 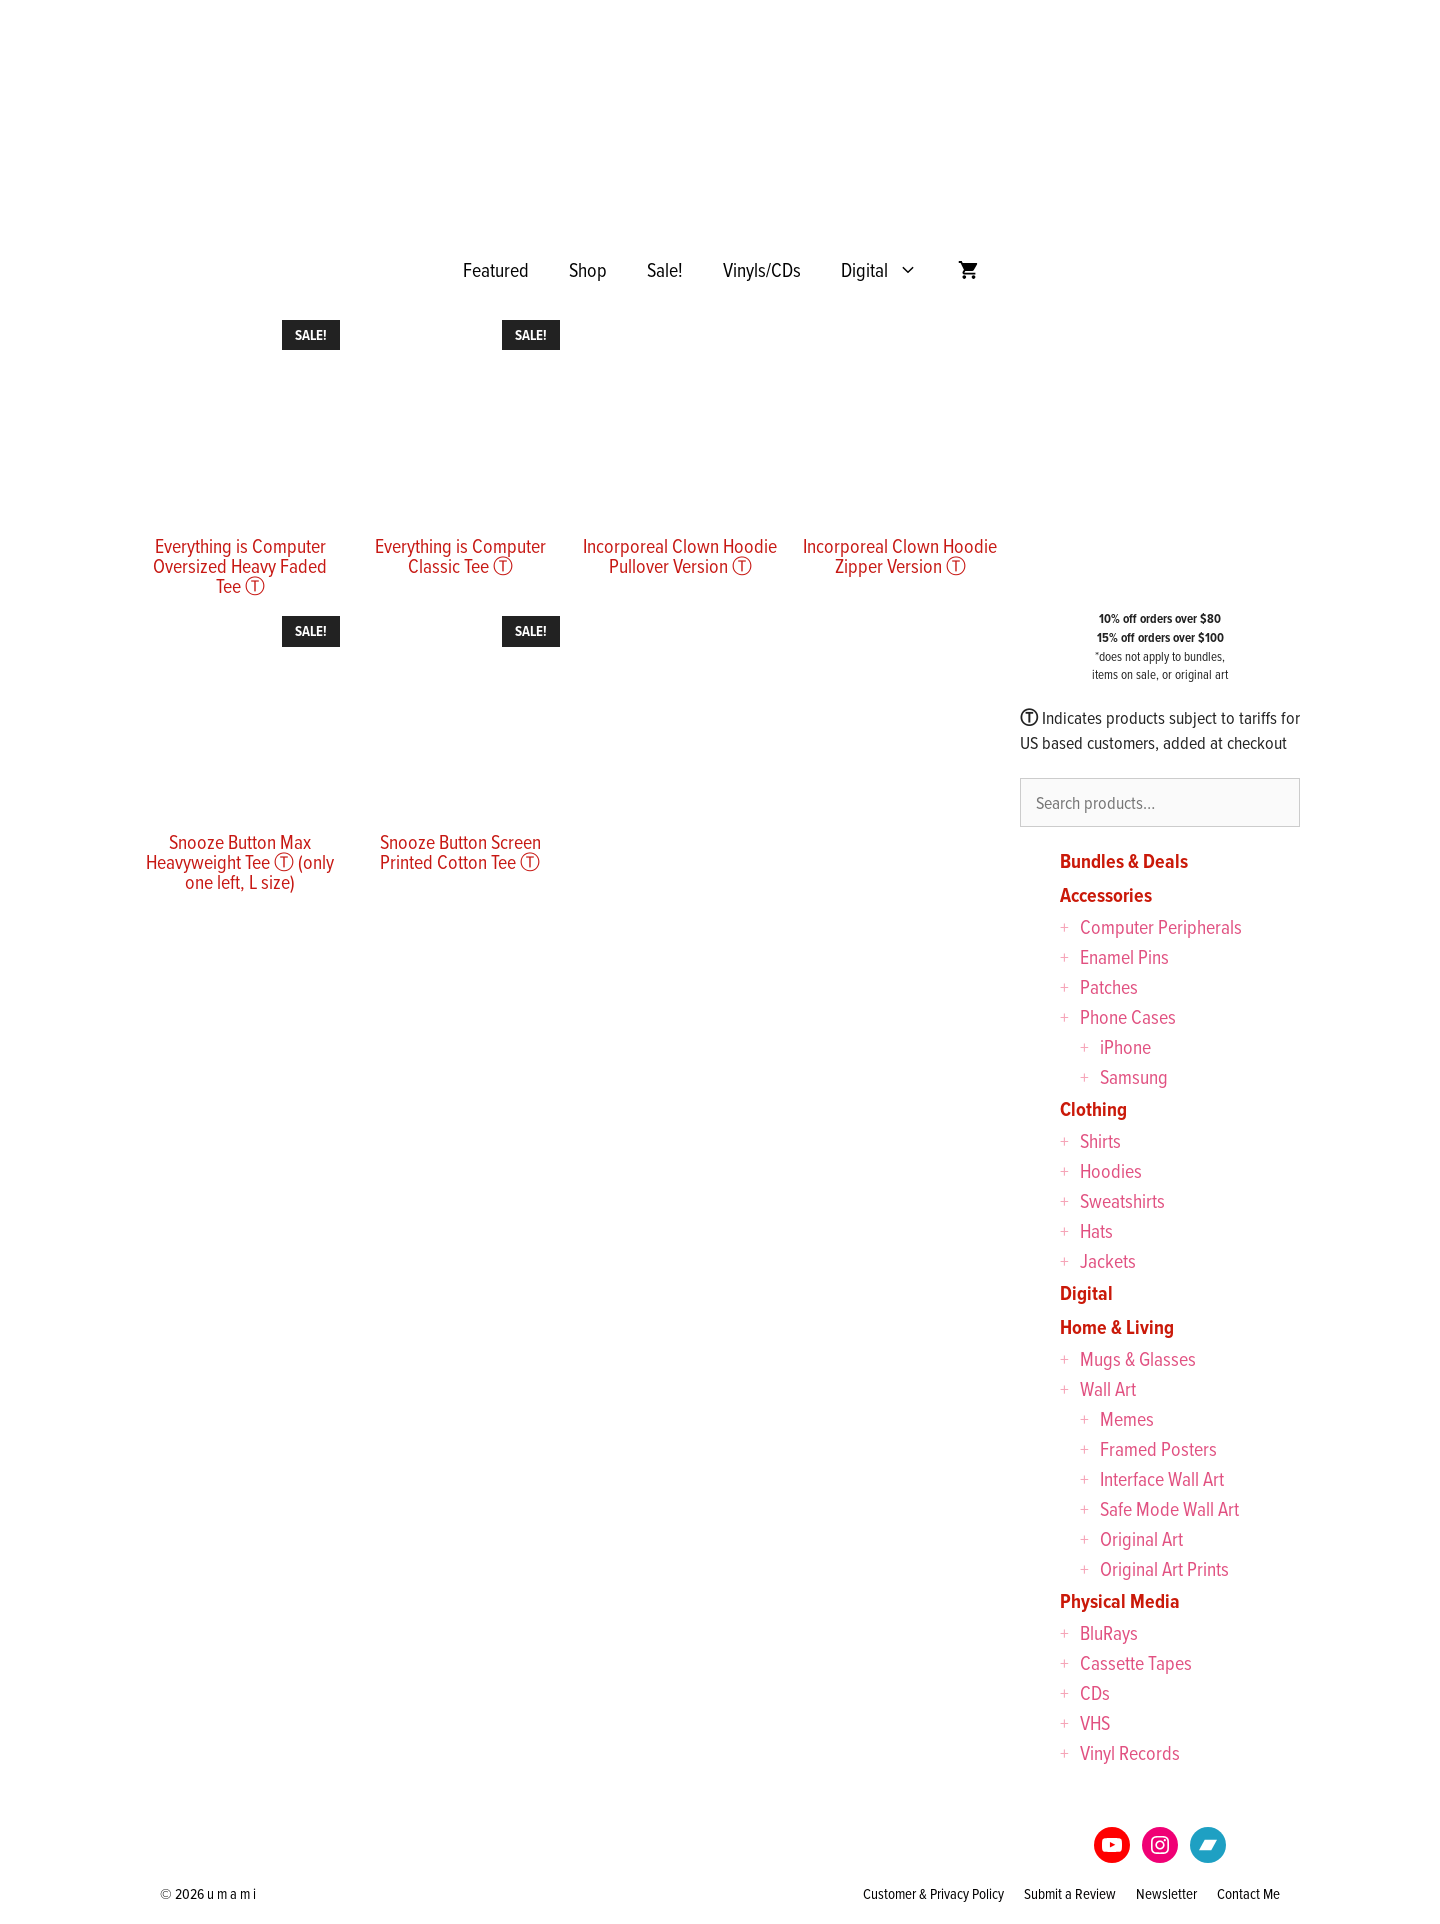 I want to click on Featured, so click(x=496, y=269).